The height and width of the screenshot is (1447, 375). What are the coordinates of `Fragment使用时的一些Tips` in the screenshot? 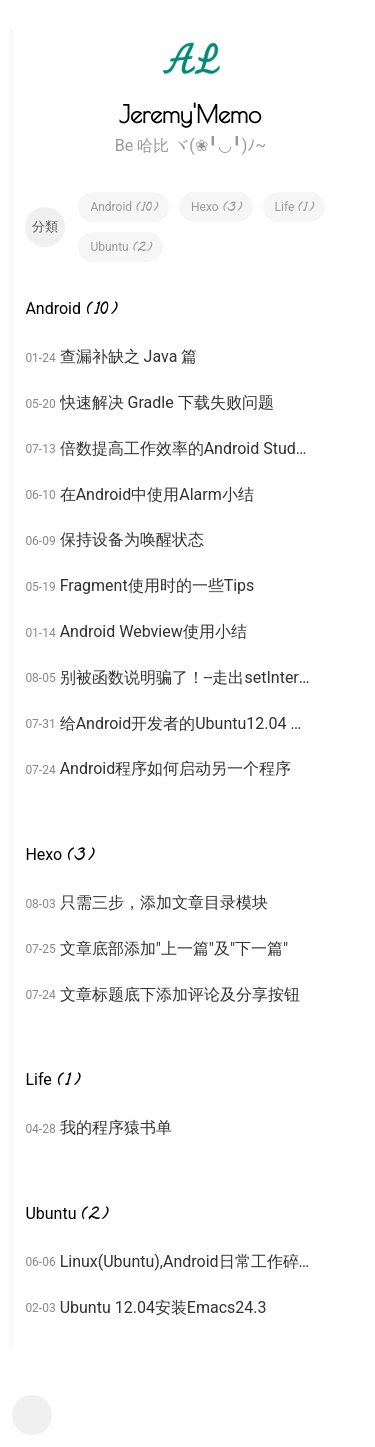 It's located at (157, 585).